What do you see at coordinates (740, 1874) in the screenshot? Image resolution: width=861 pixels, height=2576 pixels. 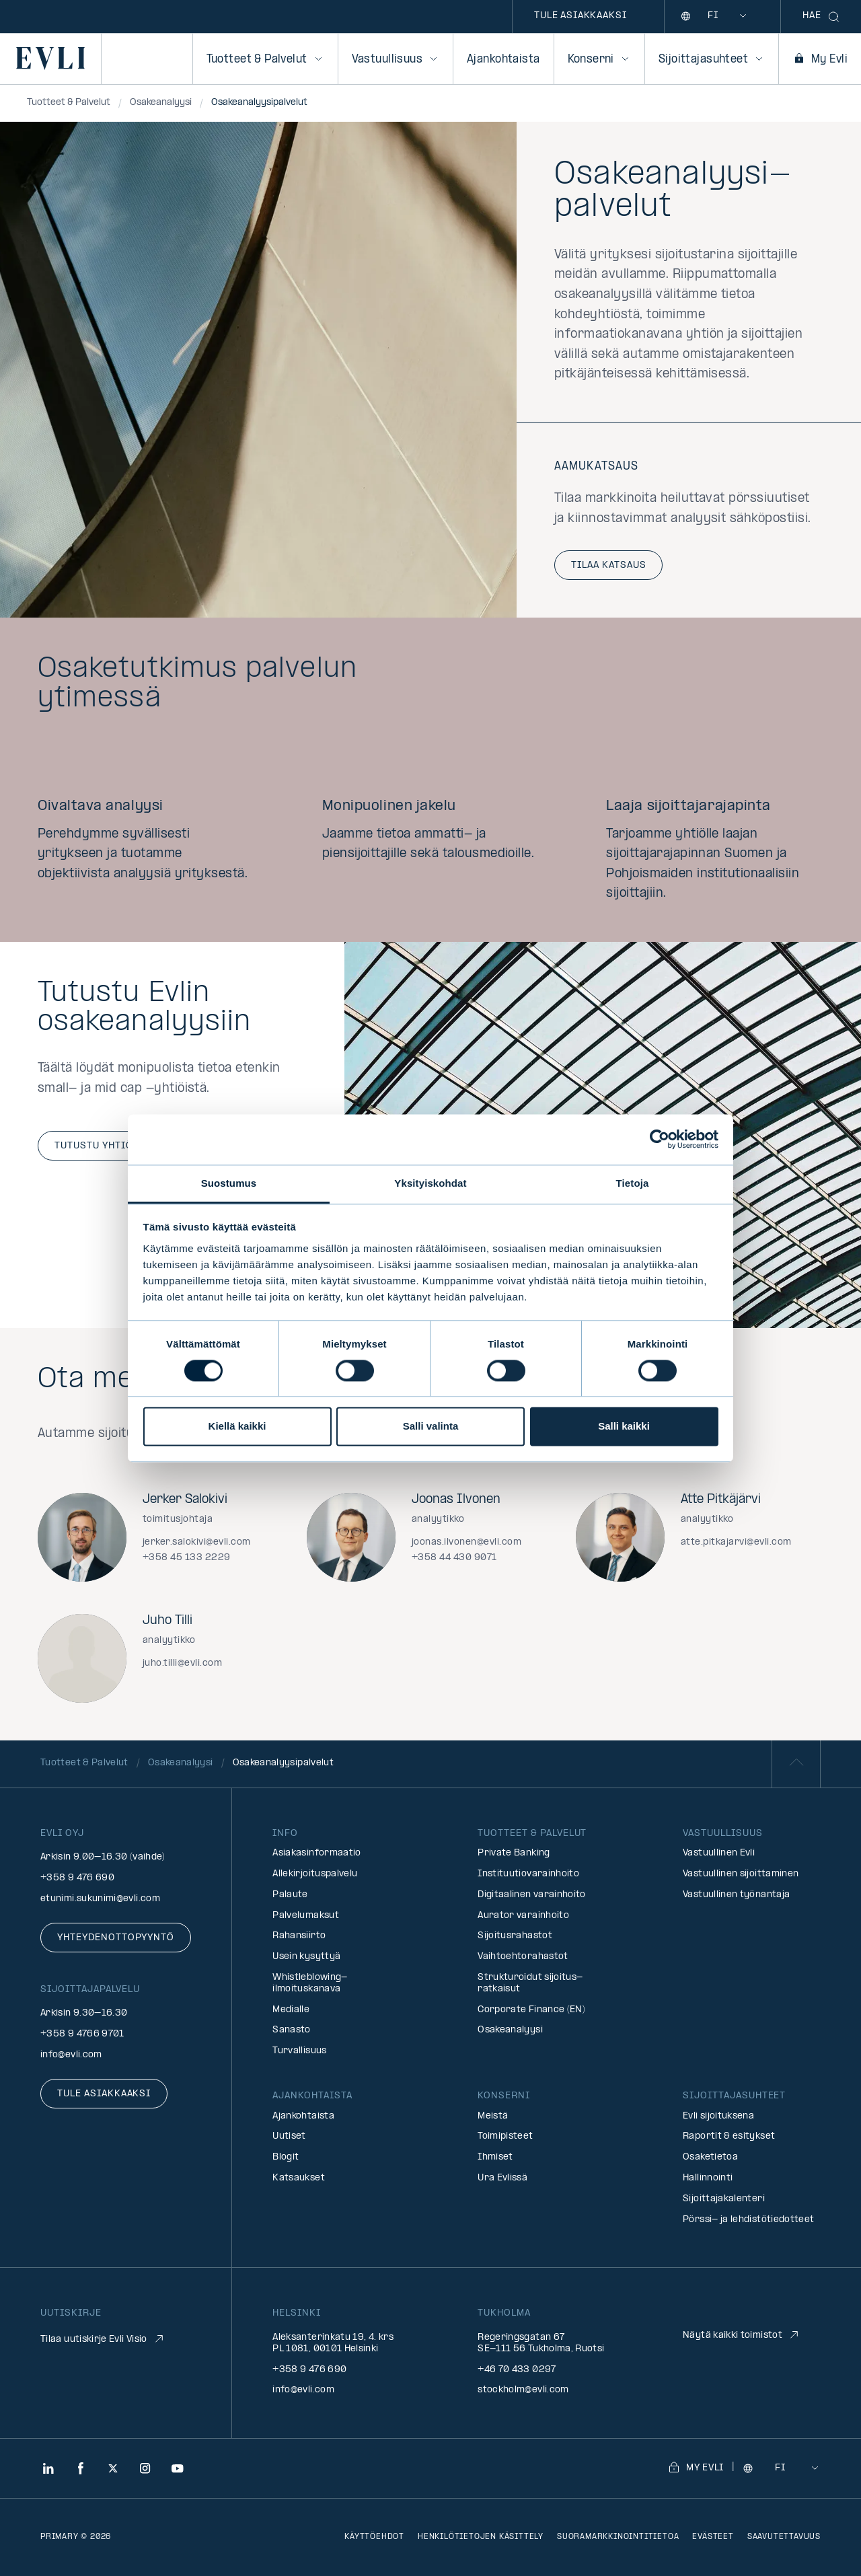 I see `Vastuullinen sijoittaminen` at bounding box center [740, 1874].